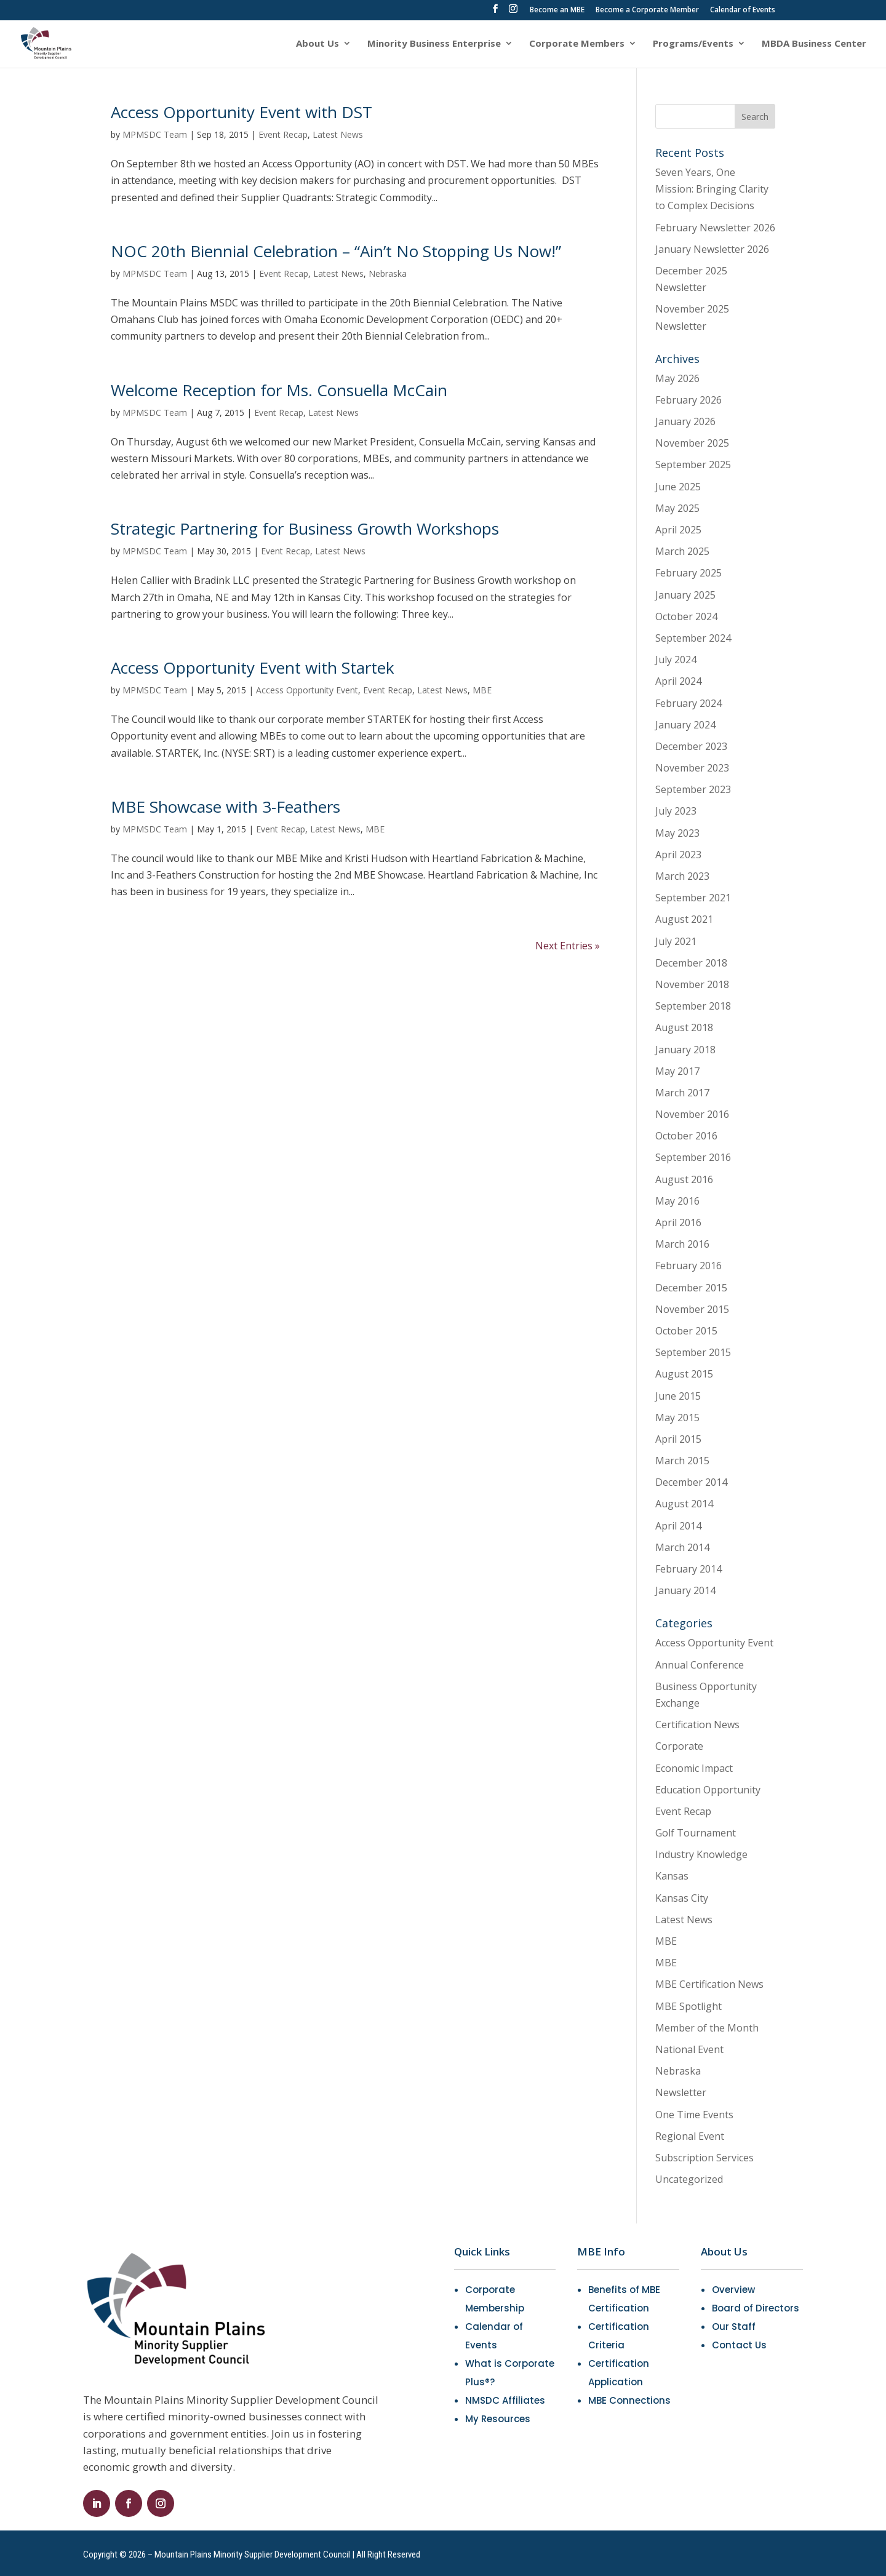  I want to click on Uncategorized, so click(689, 2179).